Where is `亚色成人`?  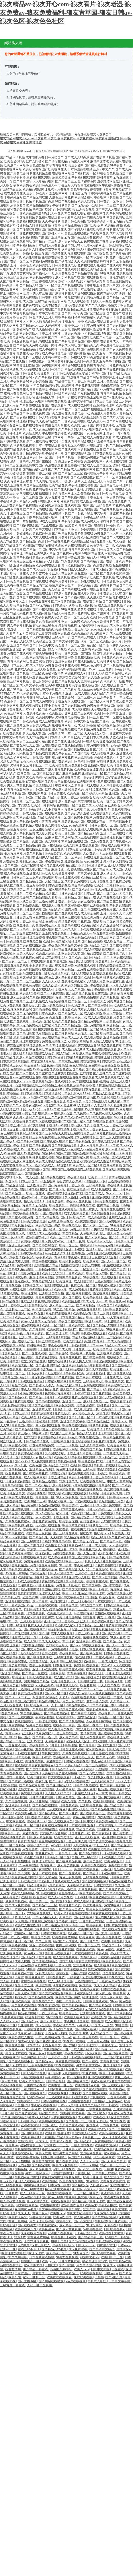 亚色成人 is located at coordinates (109, 2265).